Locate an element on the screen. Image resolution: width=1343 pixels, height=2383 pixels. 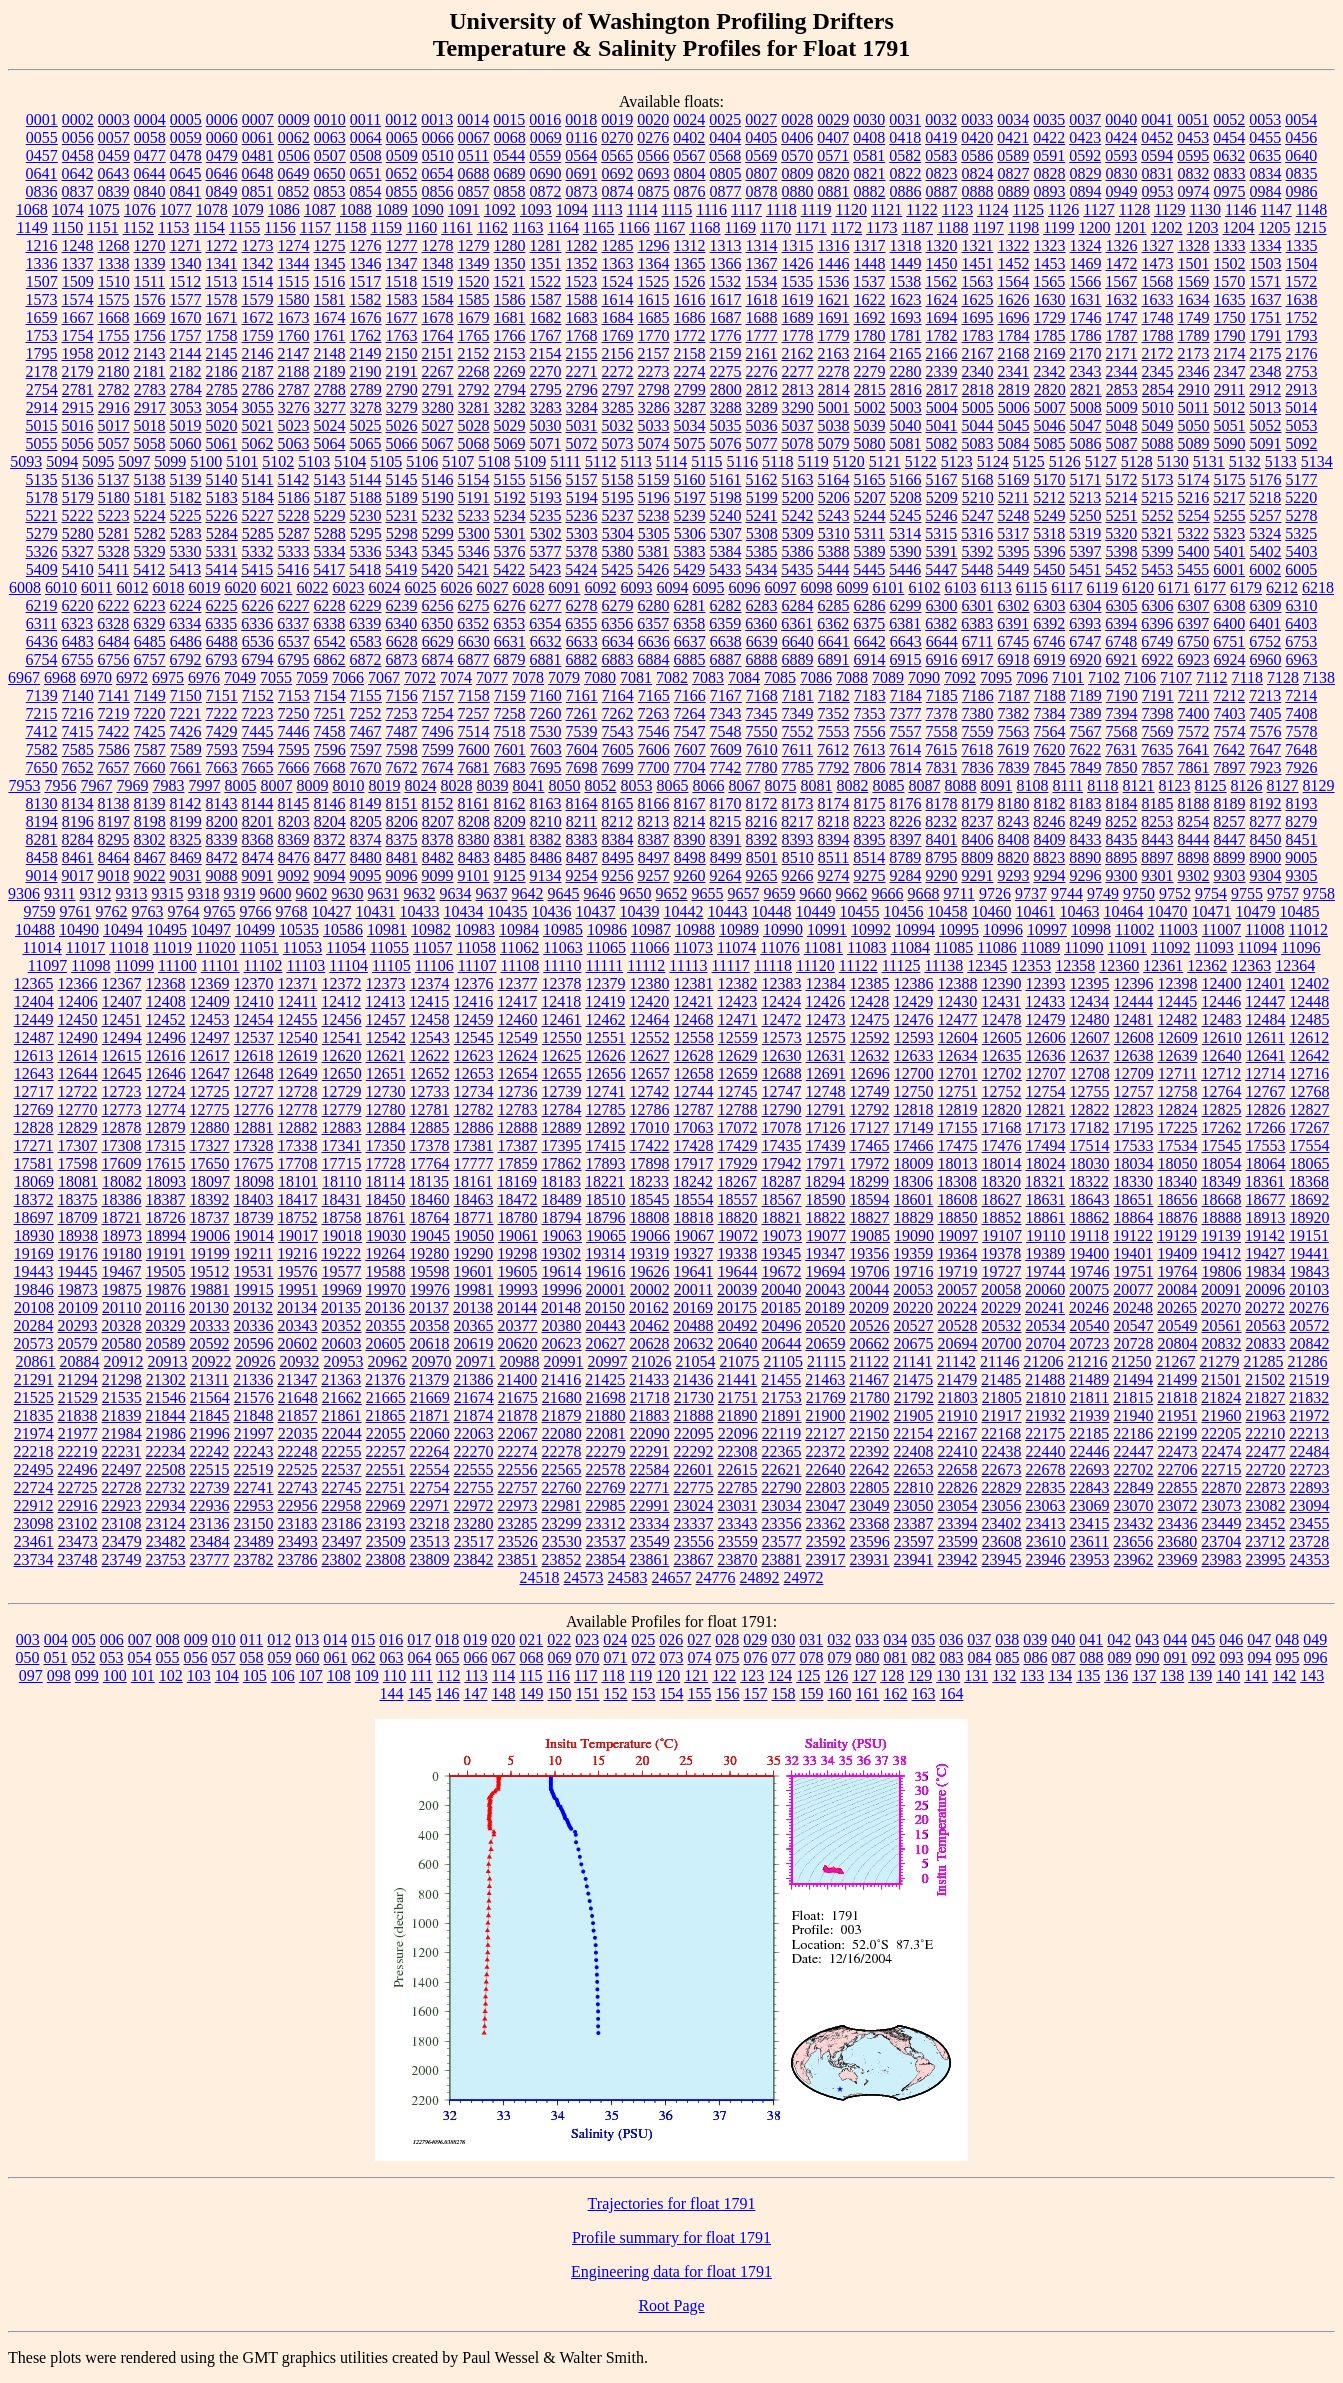
7378 is located at coordinates (942, 713).